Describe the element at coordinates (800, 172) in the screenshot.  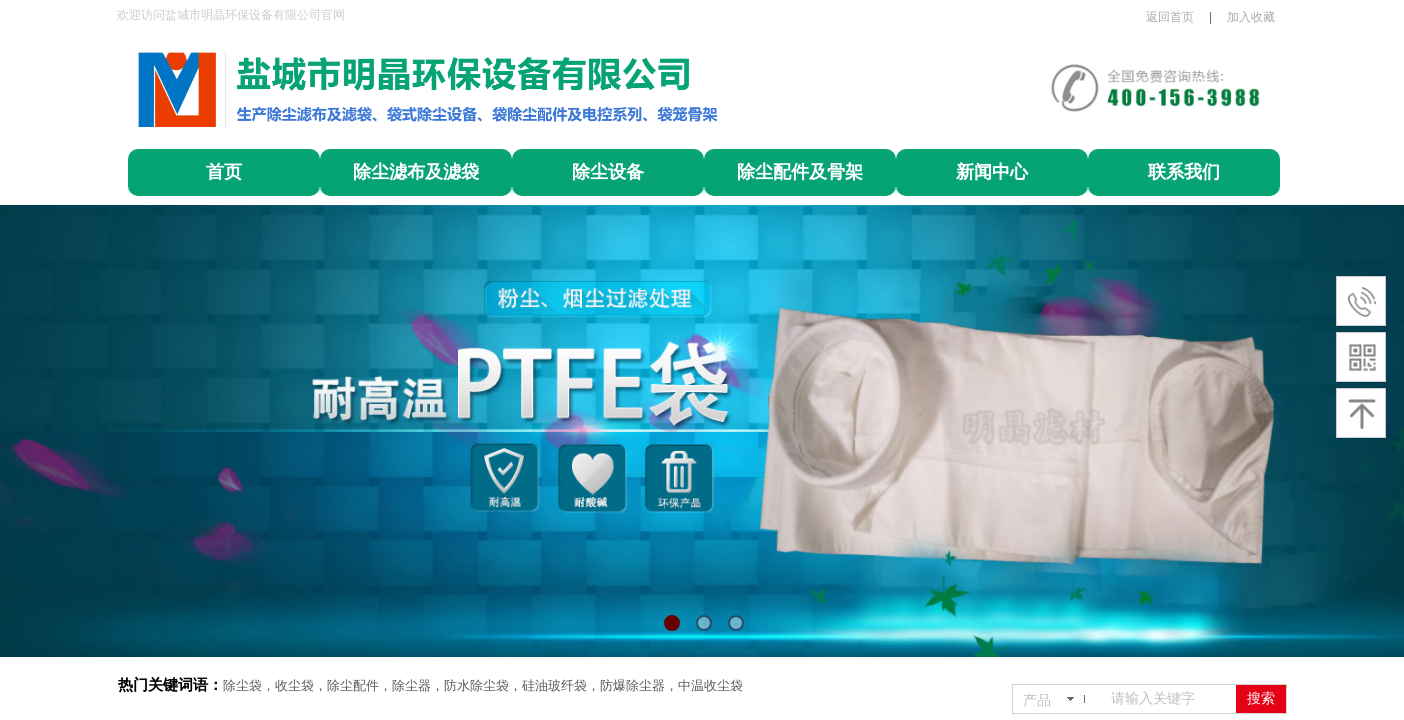
I see `除尘配件及骨架` at that location.